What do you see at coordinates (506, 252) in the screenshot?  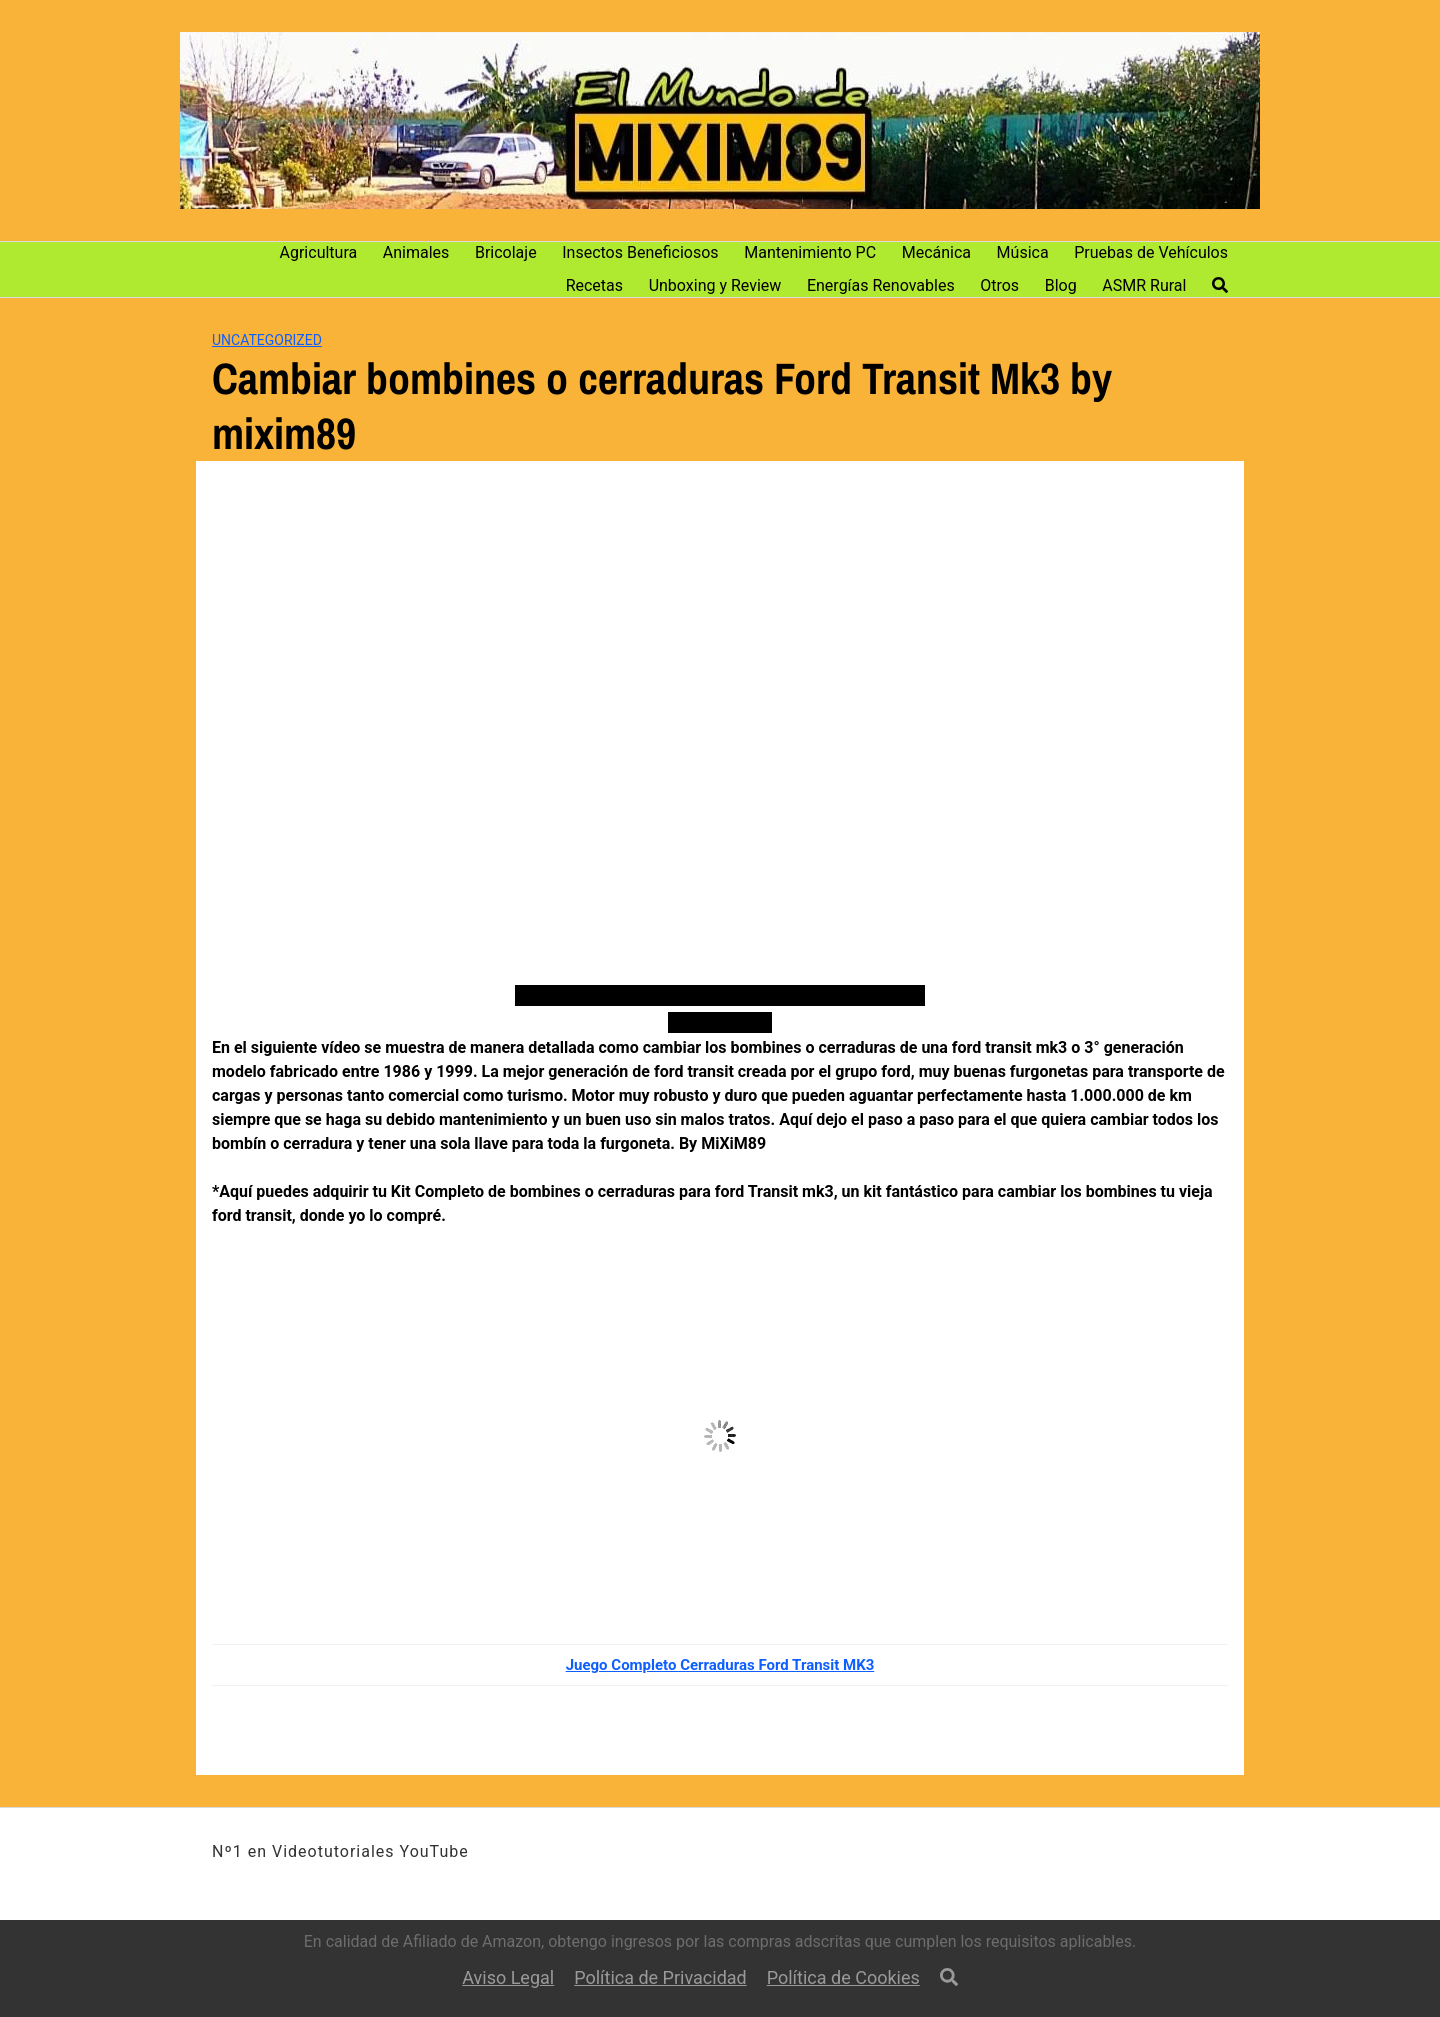 I see `Bricolaje` at bounding box center [506, 252].